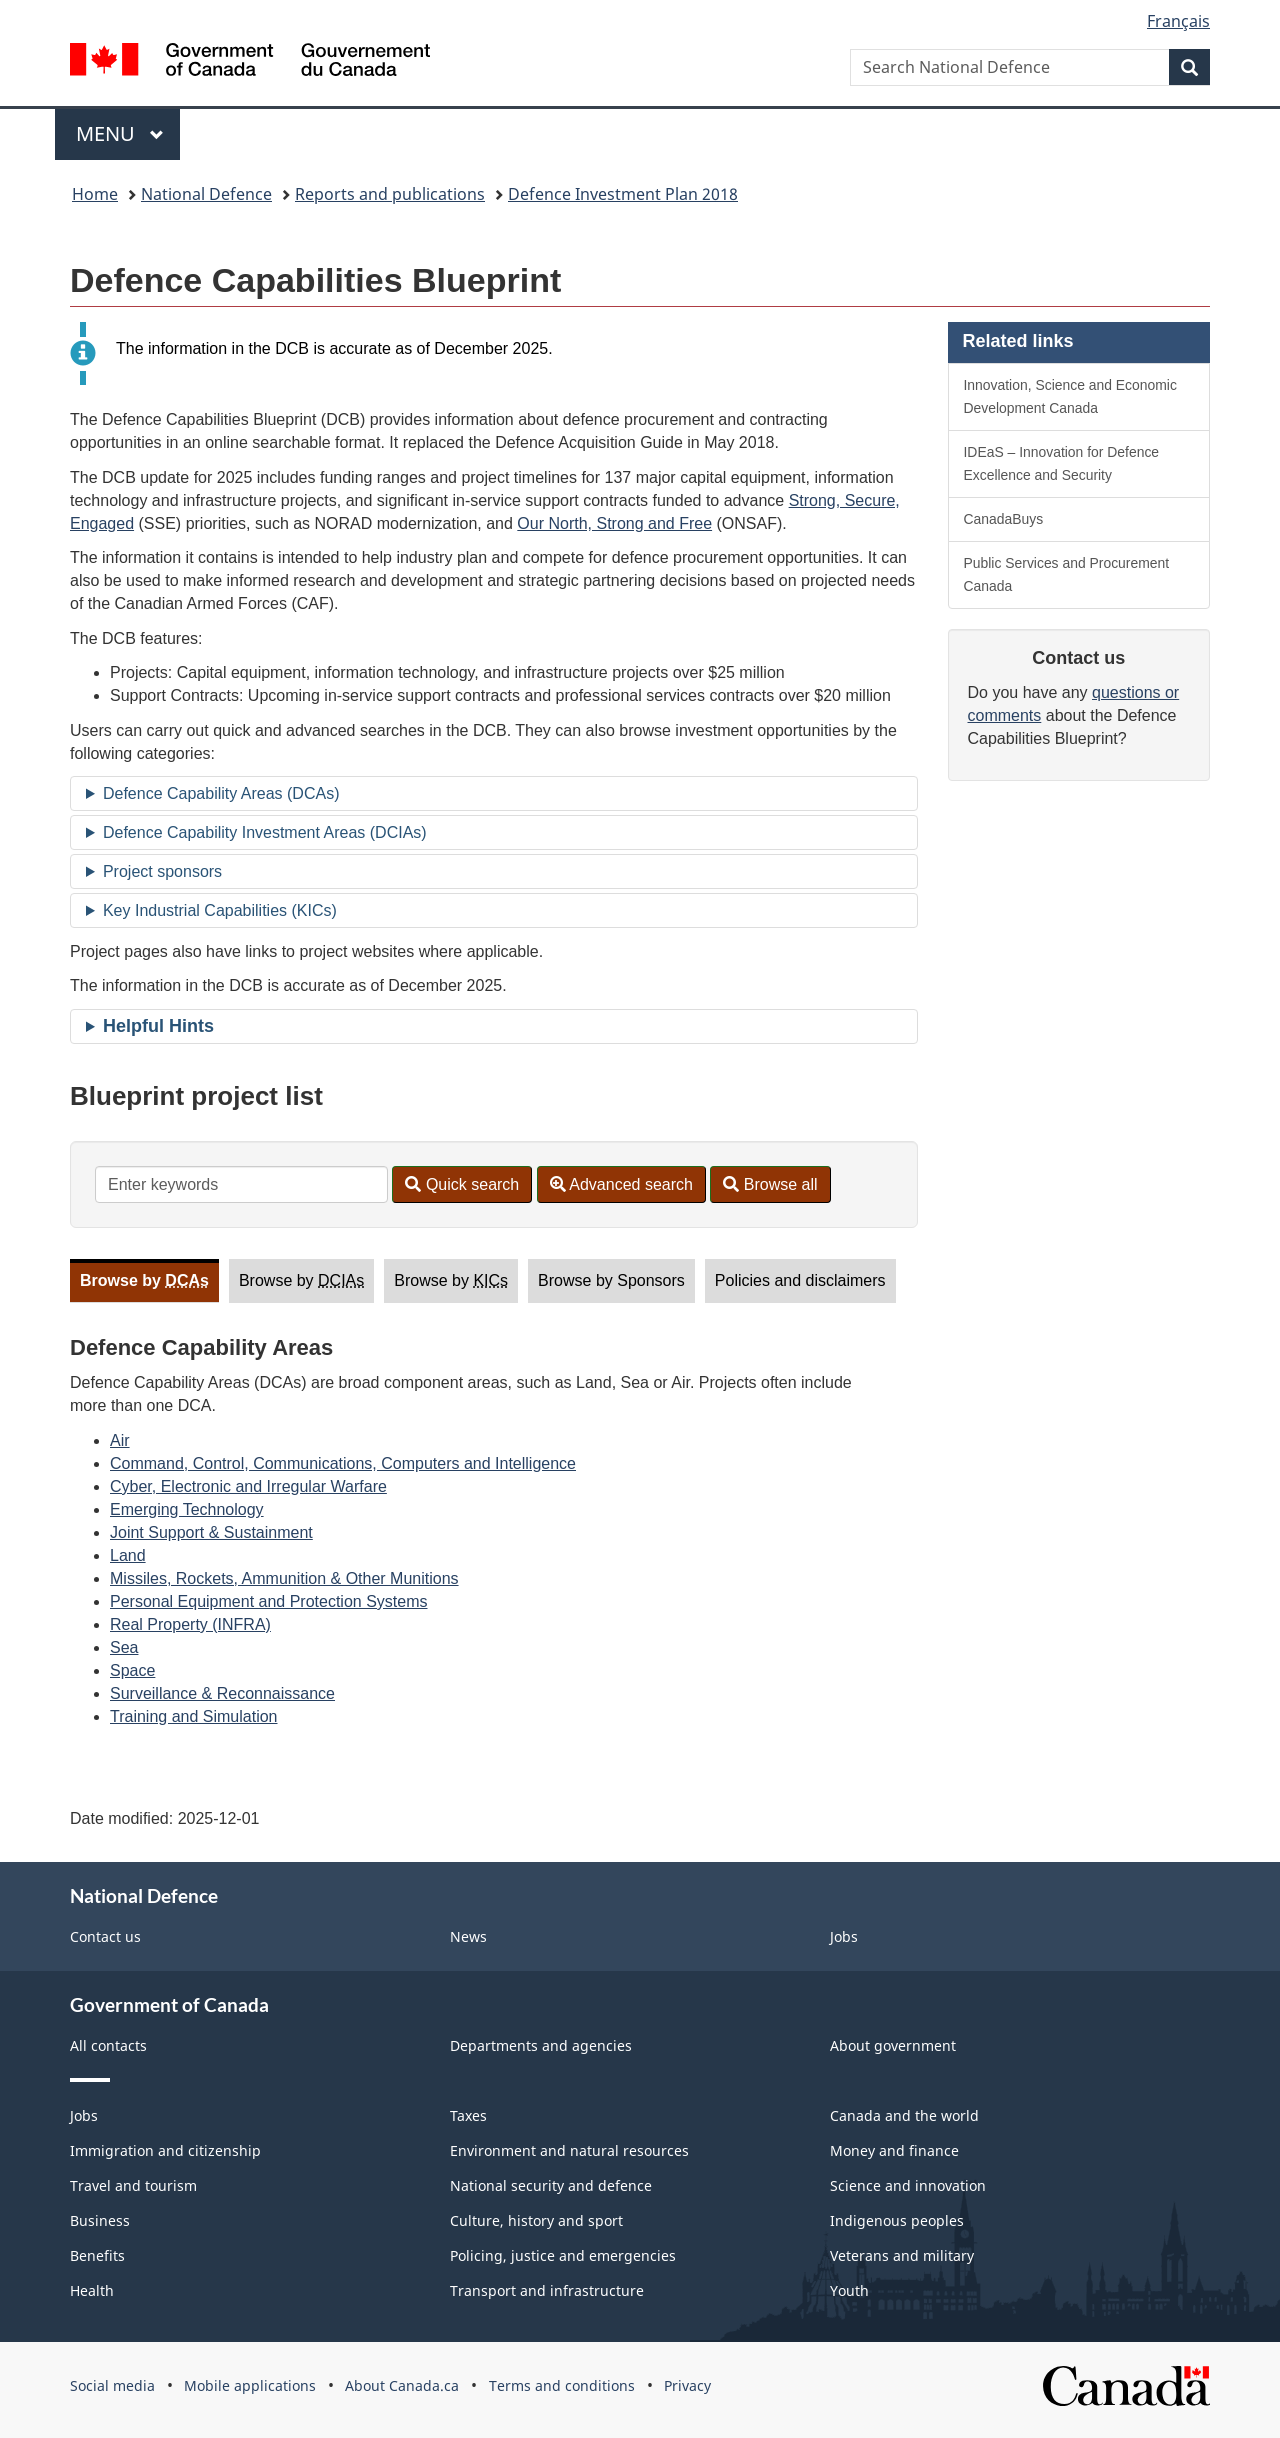 This screenshot has width=1280, height=2438. I want to click on Our North, Strong and Free, so click(614, 523).